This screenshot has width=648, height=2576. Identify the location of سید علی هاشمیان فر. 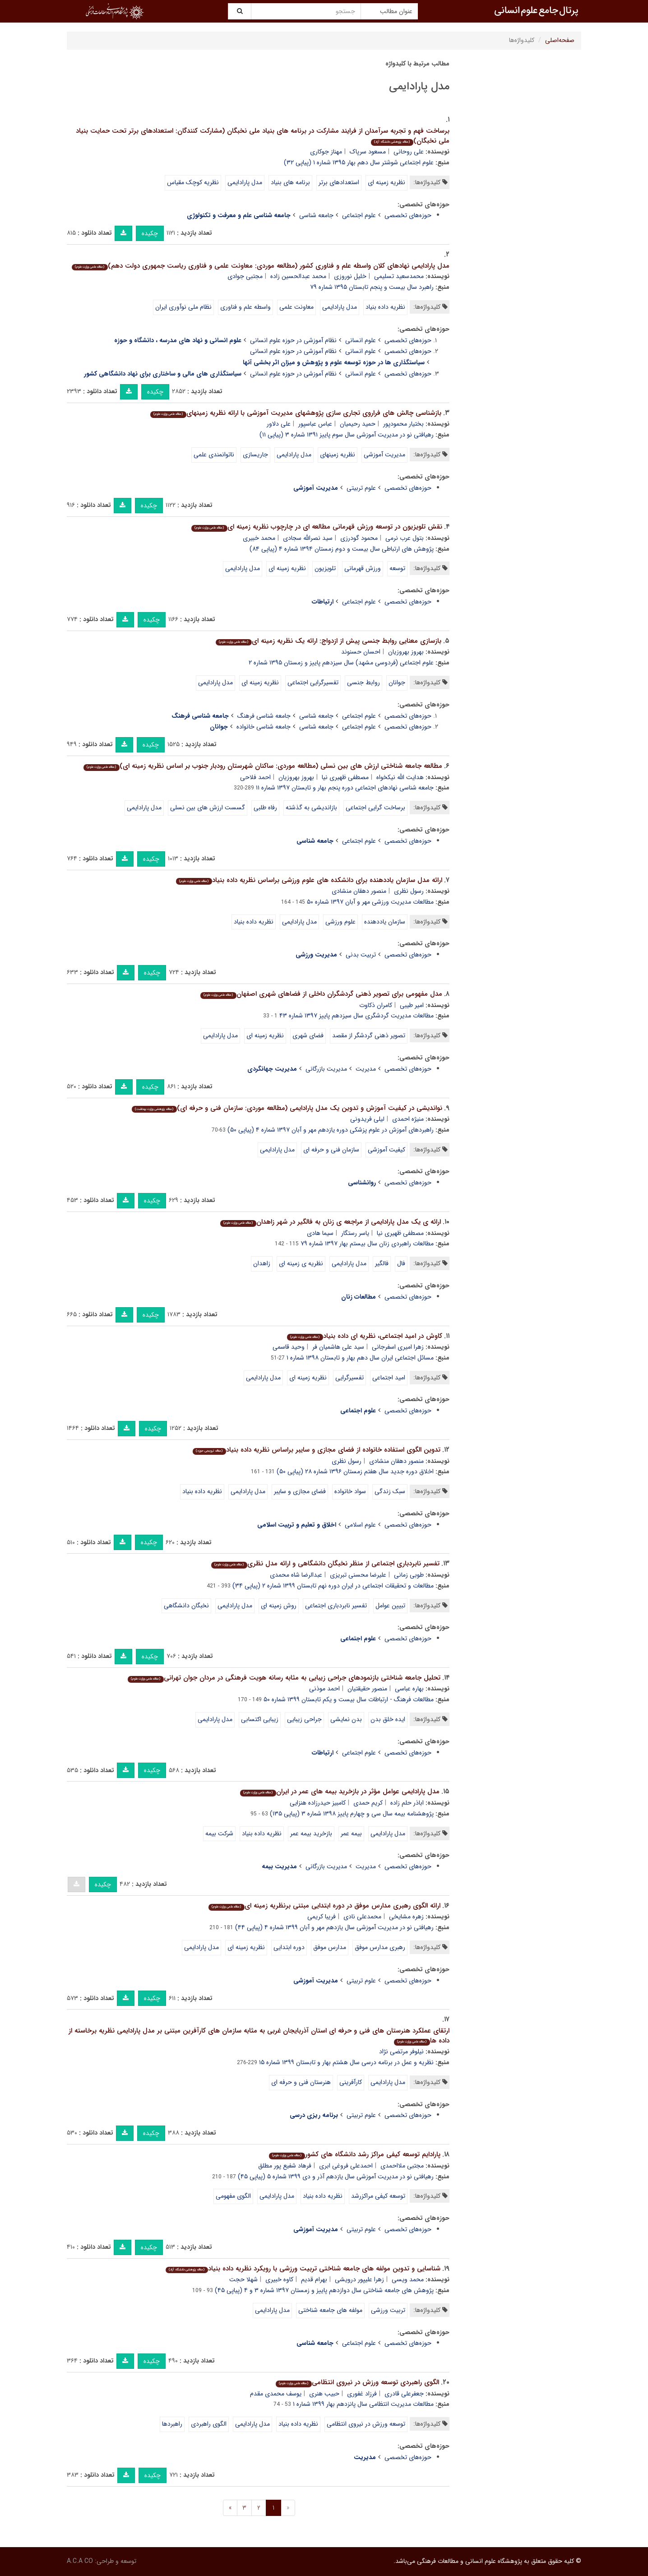
(338, 1347).